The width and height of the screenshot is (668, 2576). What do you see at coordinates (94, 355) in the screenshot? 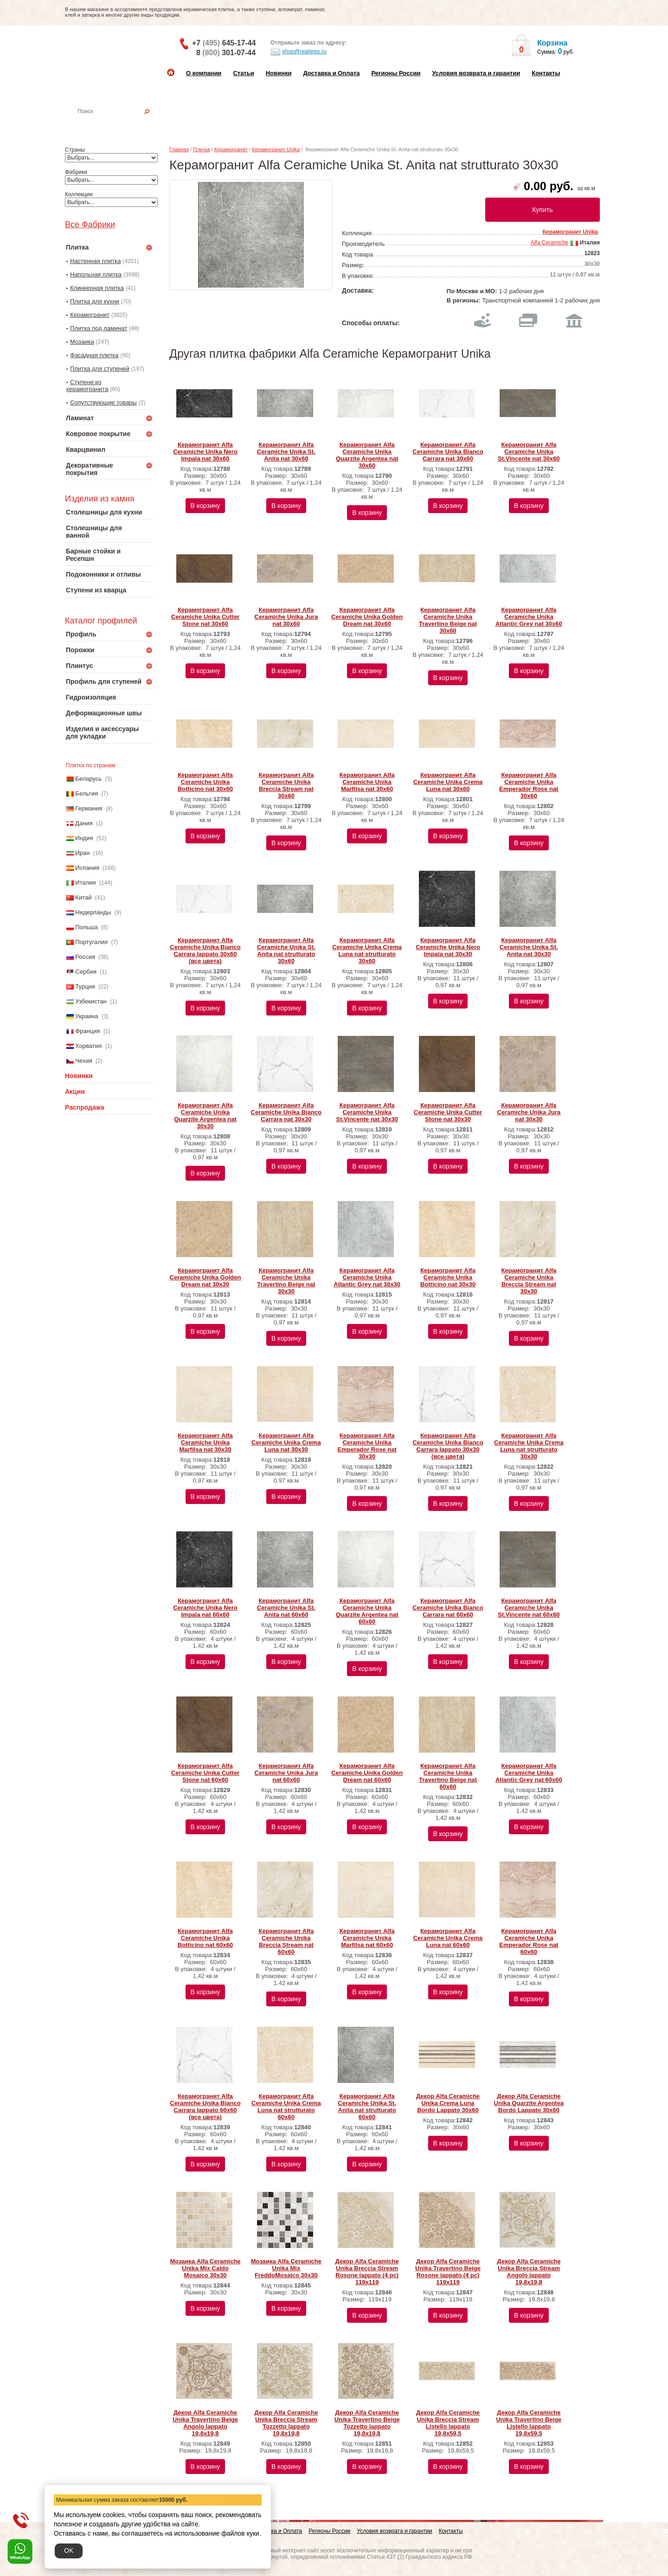
I see `Фасадная плитка` at bounding box center [94, 355].